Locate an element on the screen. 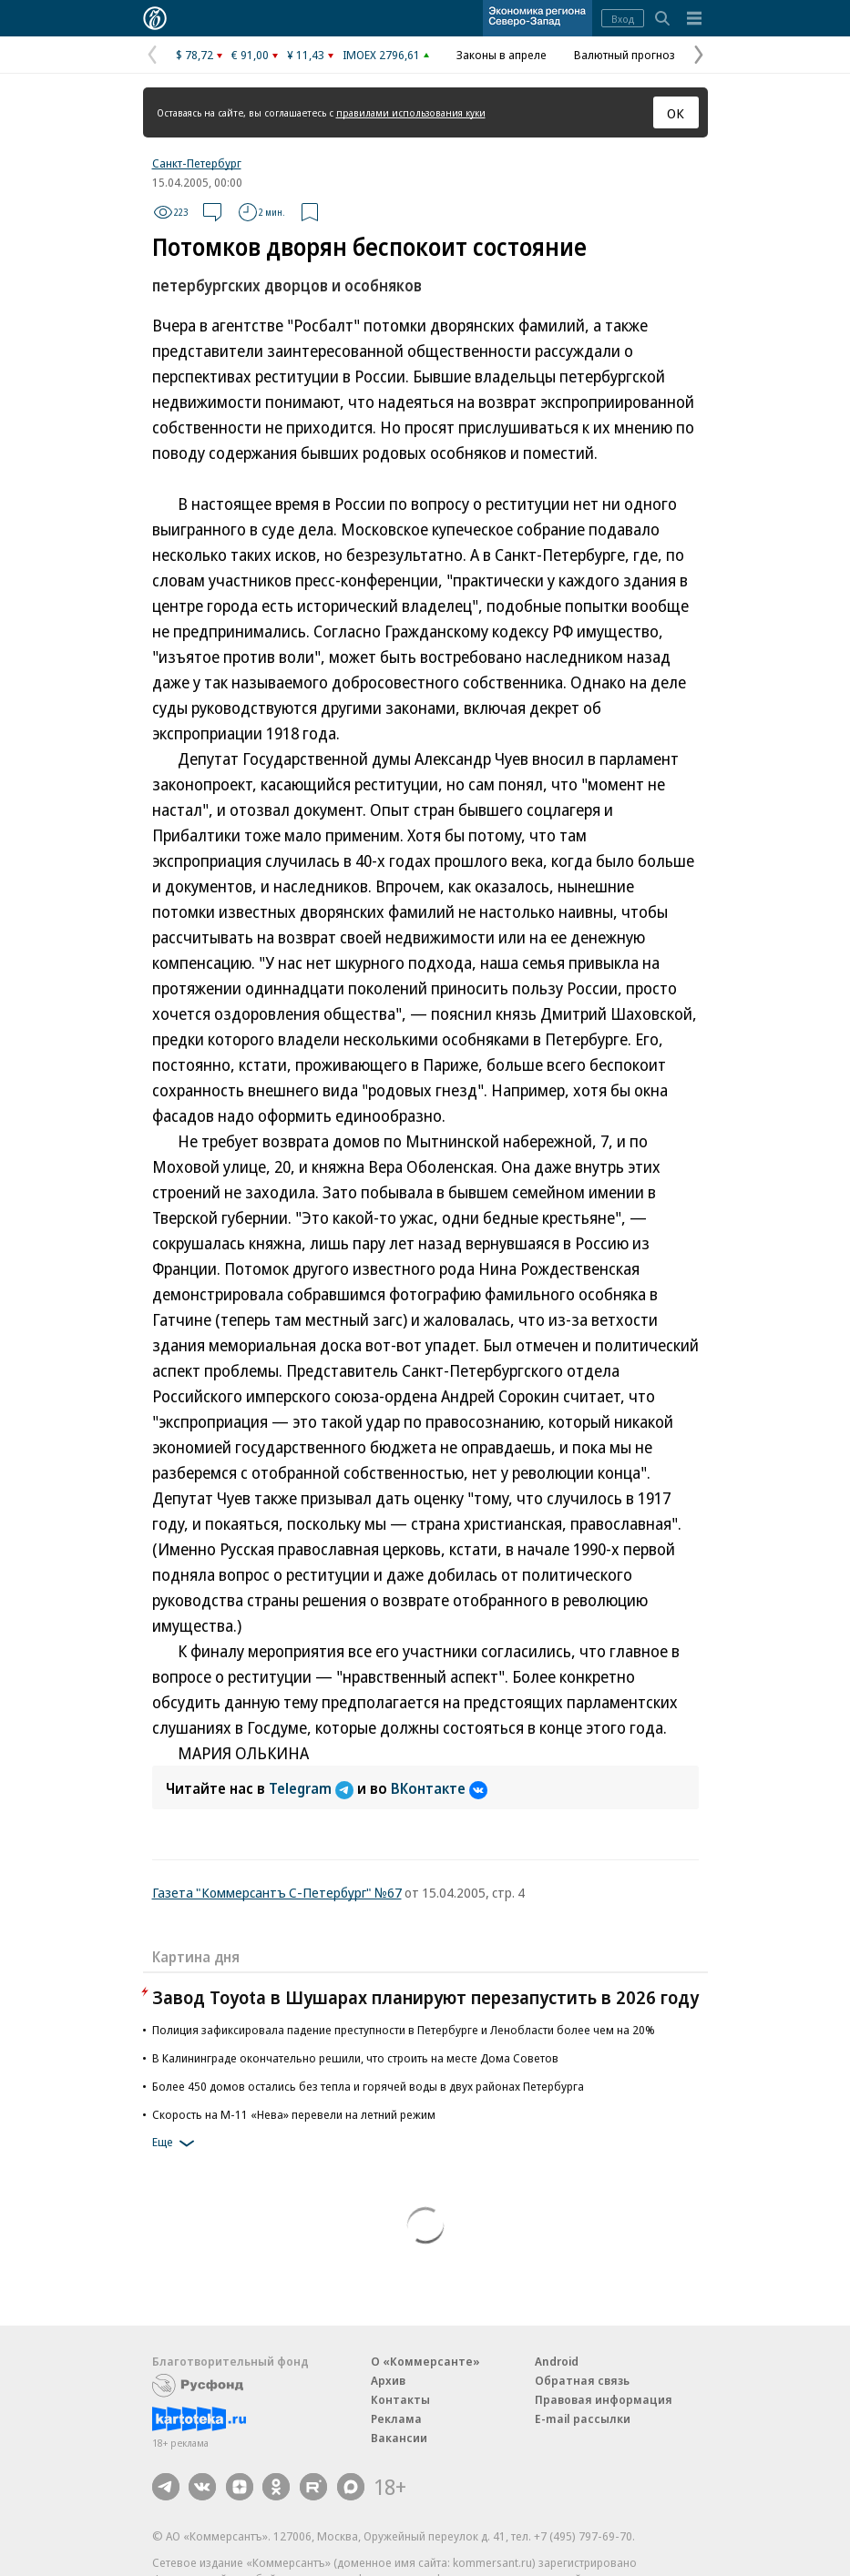 The height and width of the screenshot is (2576, 850). Скорость на М-11 «Нева» перевели на летний режим is located at coordinates (293, 2114).